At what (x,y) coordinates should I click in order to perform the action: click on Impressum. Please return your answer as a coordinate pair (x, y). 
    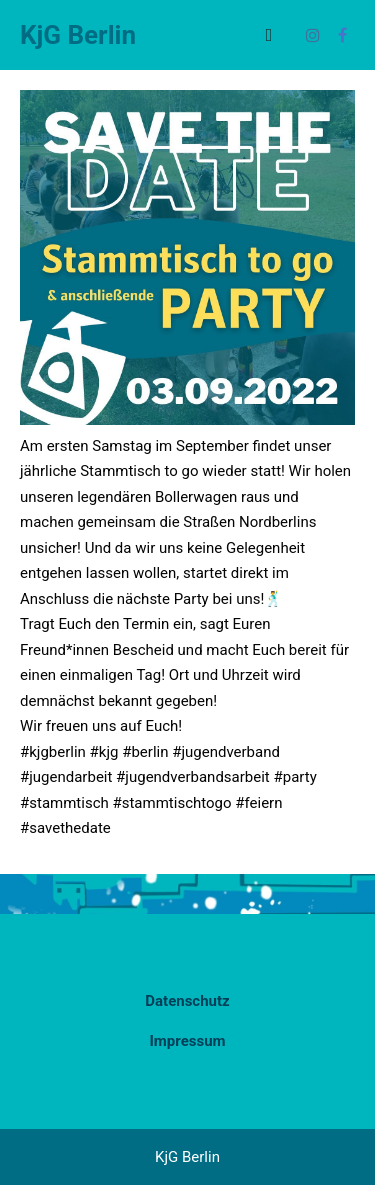
    Looking at the image, I should click on (187, 1041).